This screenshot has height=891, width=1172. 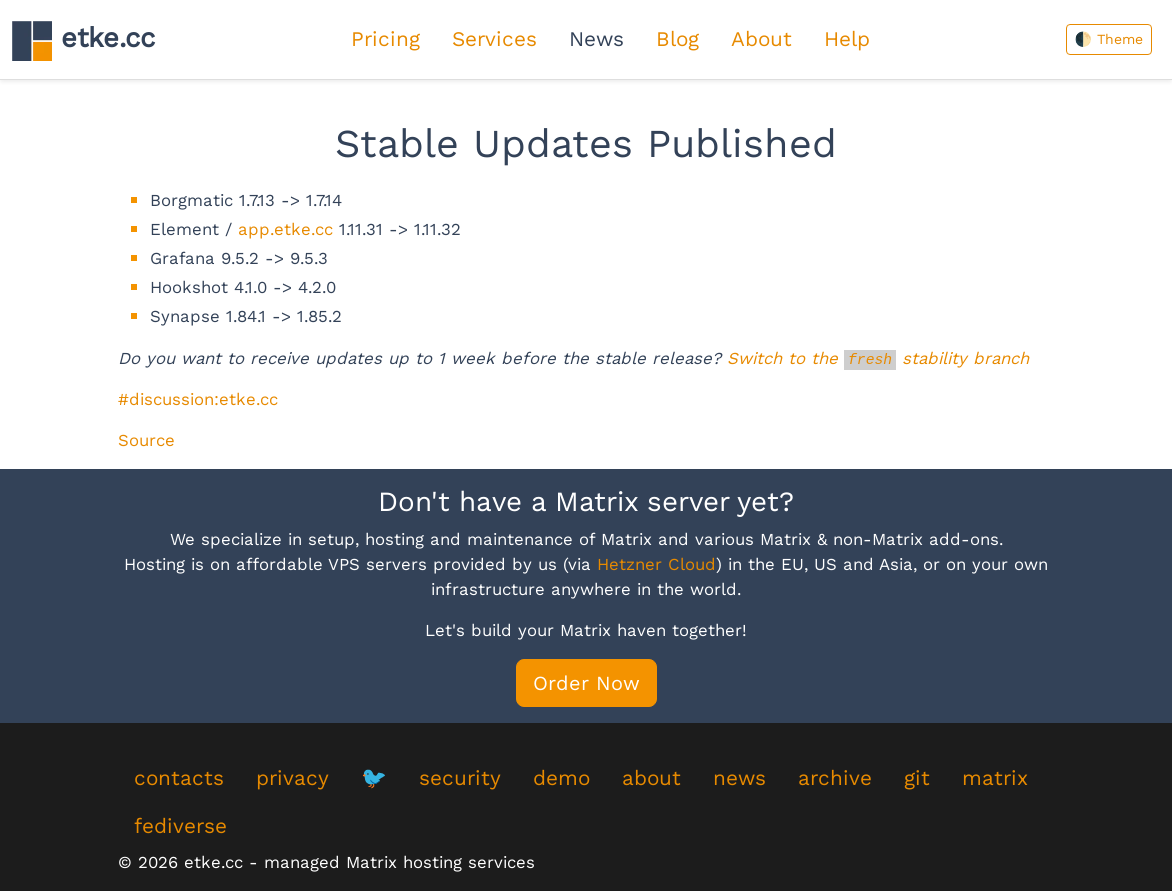 I want to click on Pricing, so click(x=385, y=39).